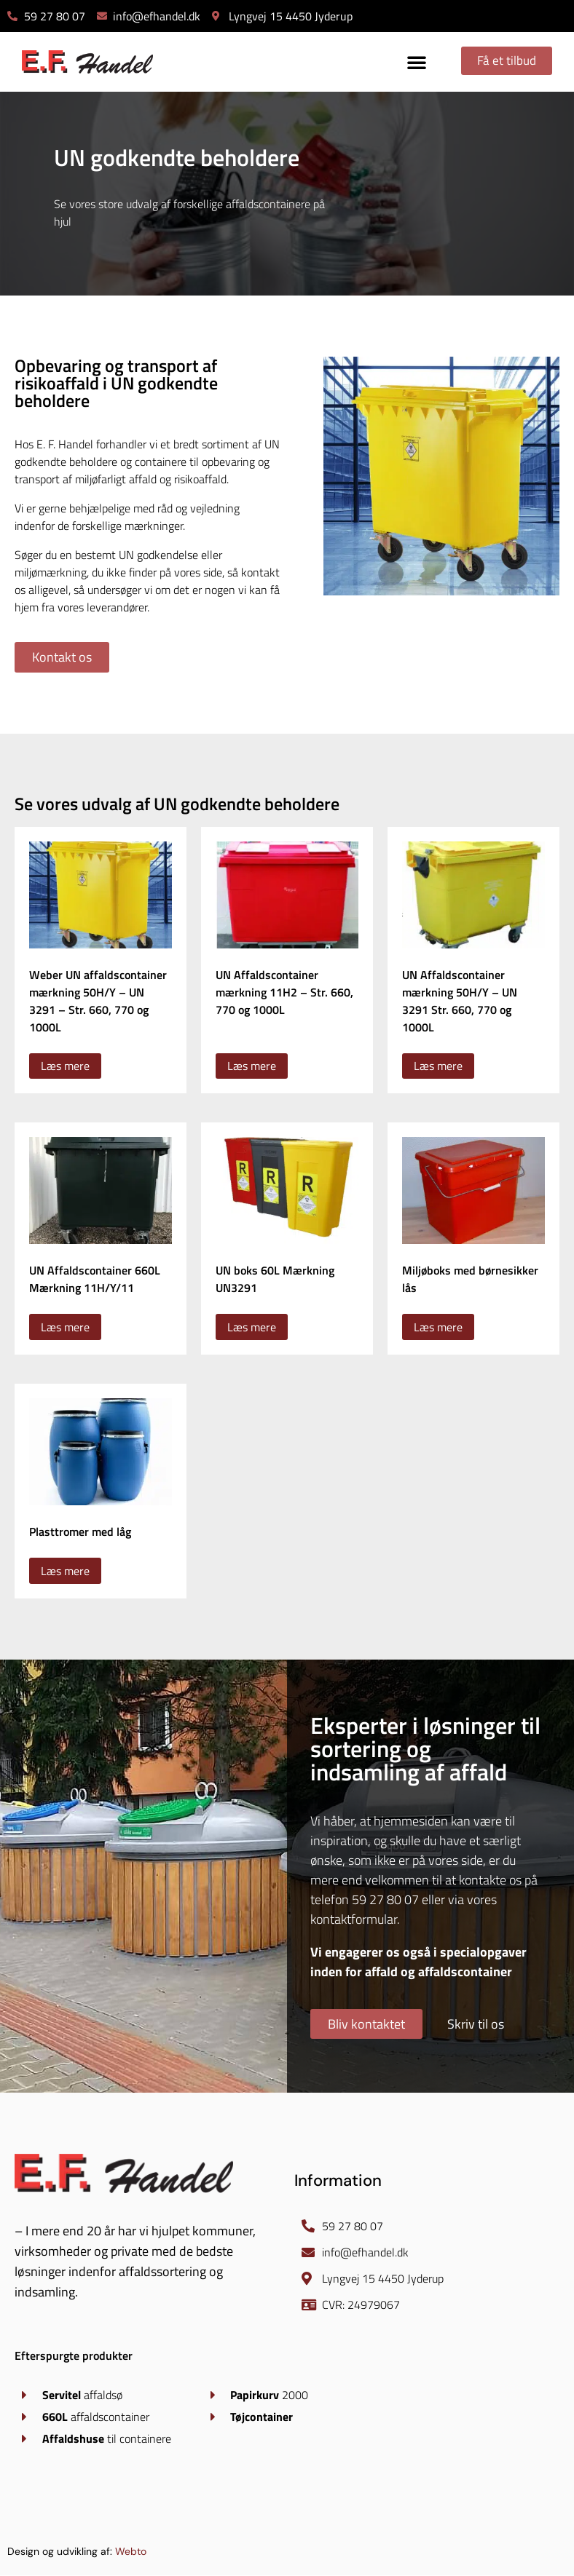 The image size is (574, 2576). Describe the element at coordinates (65, 1327) in the screenshot. I see `Læs mere [Læs mere om “UN Affaldscontainer 660L Mærkning 11H/Y/11”]` at that location.